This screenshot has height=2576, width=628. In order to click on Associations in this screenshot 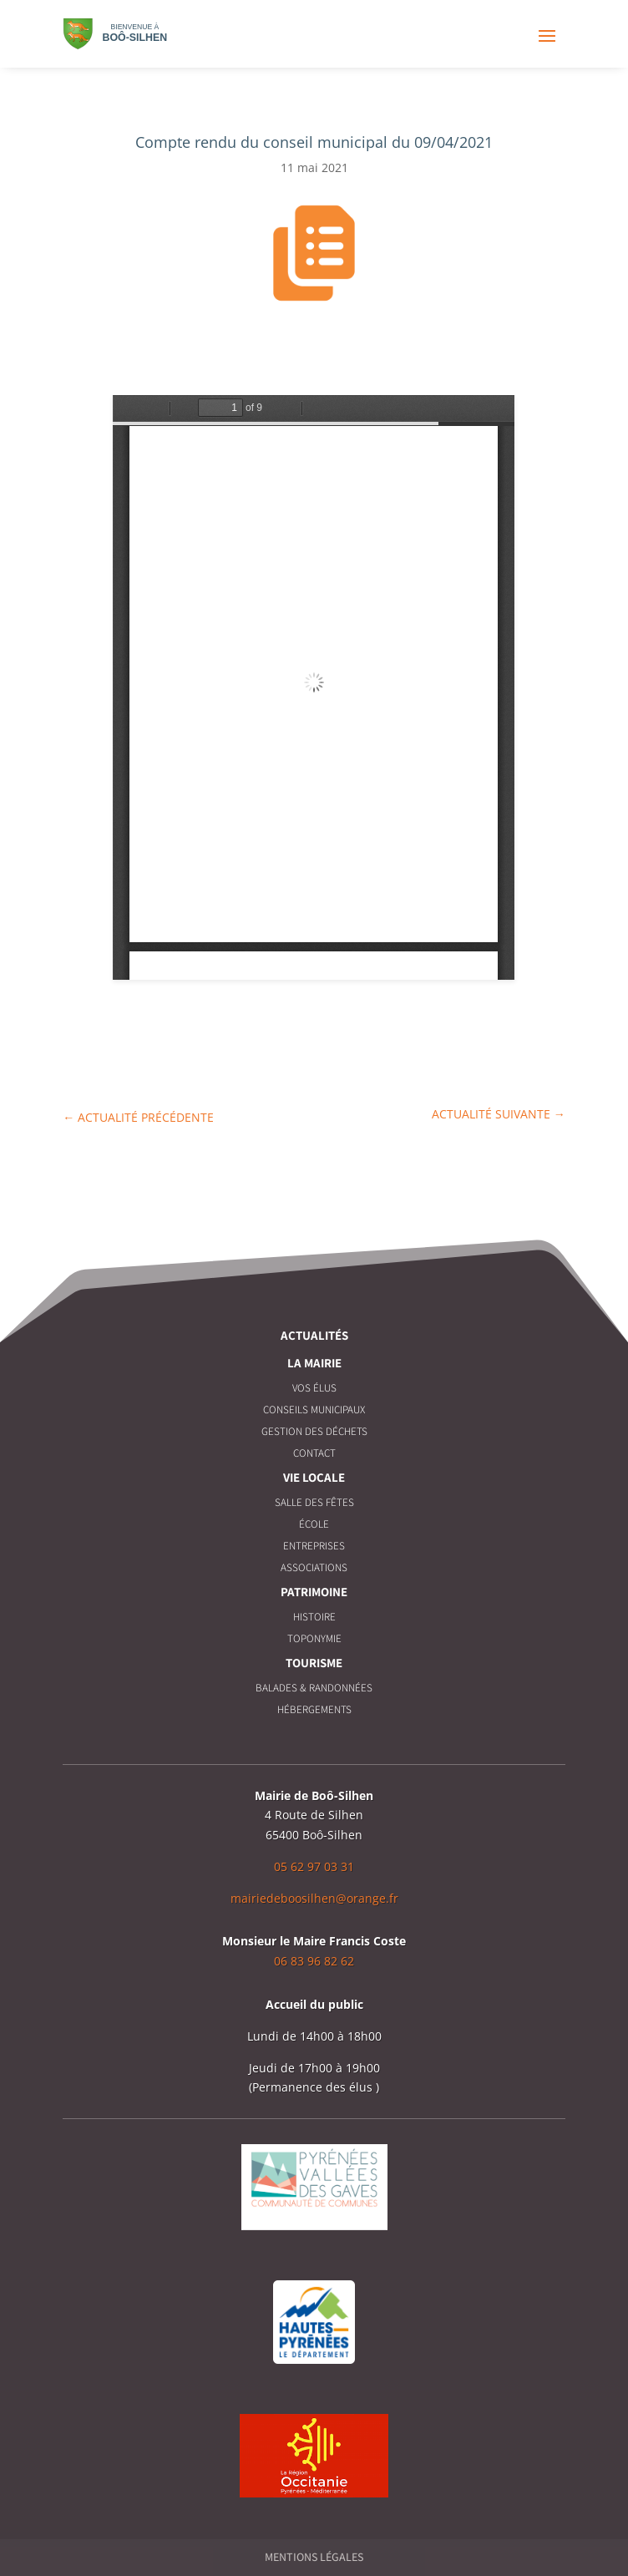, I will do `click(314, 1567)`.